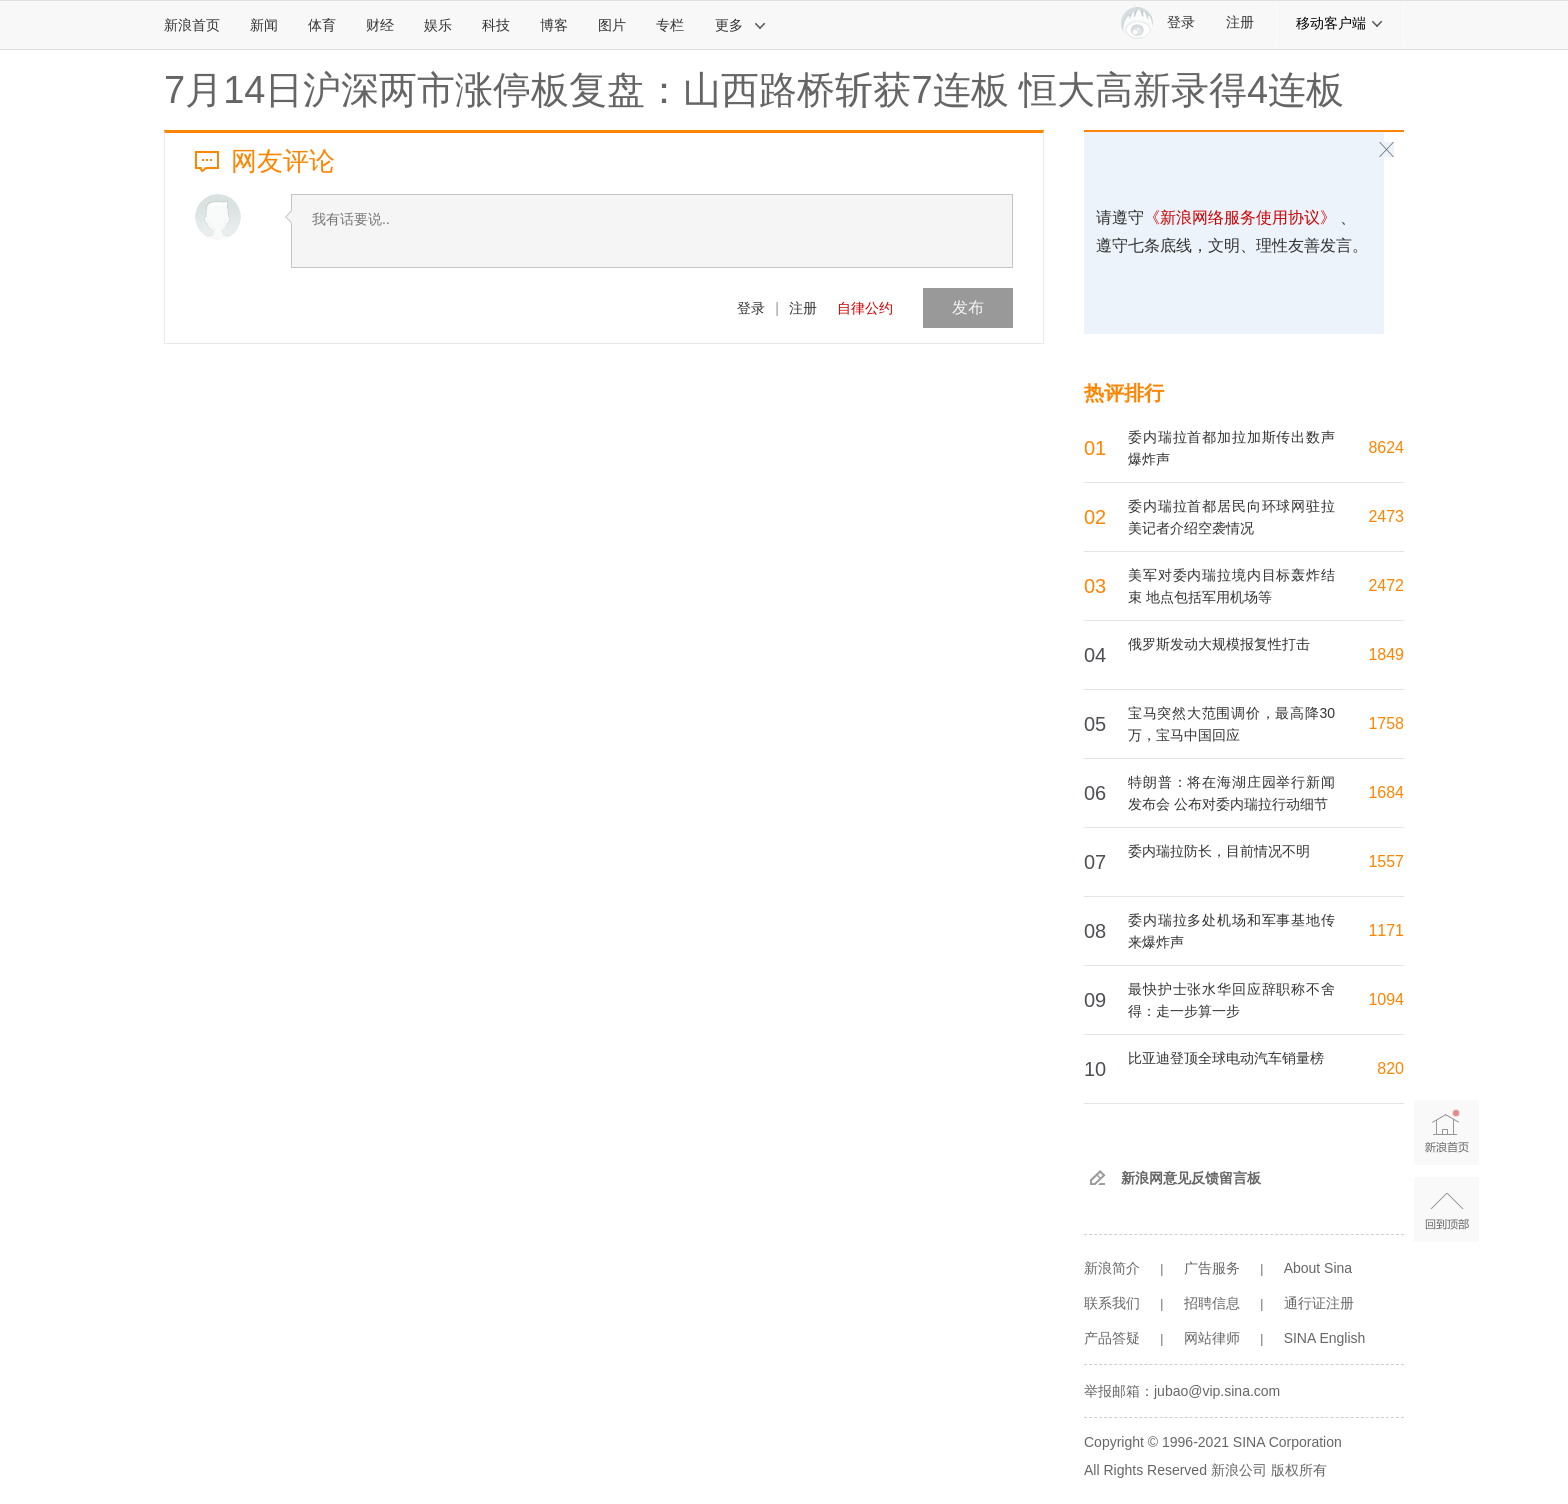  Describe the element at coordinates (1219, 851) in the screenshot. I see `委内瑞拉防长，目前情况不明` at that location.